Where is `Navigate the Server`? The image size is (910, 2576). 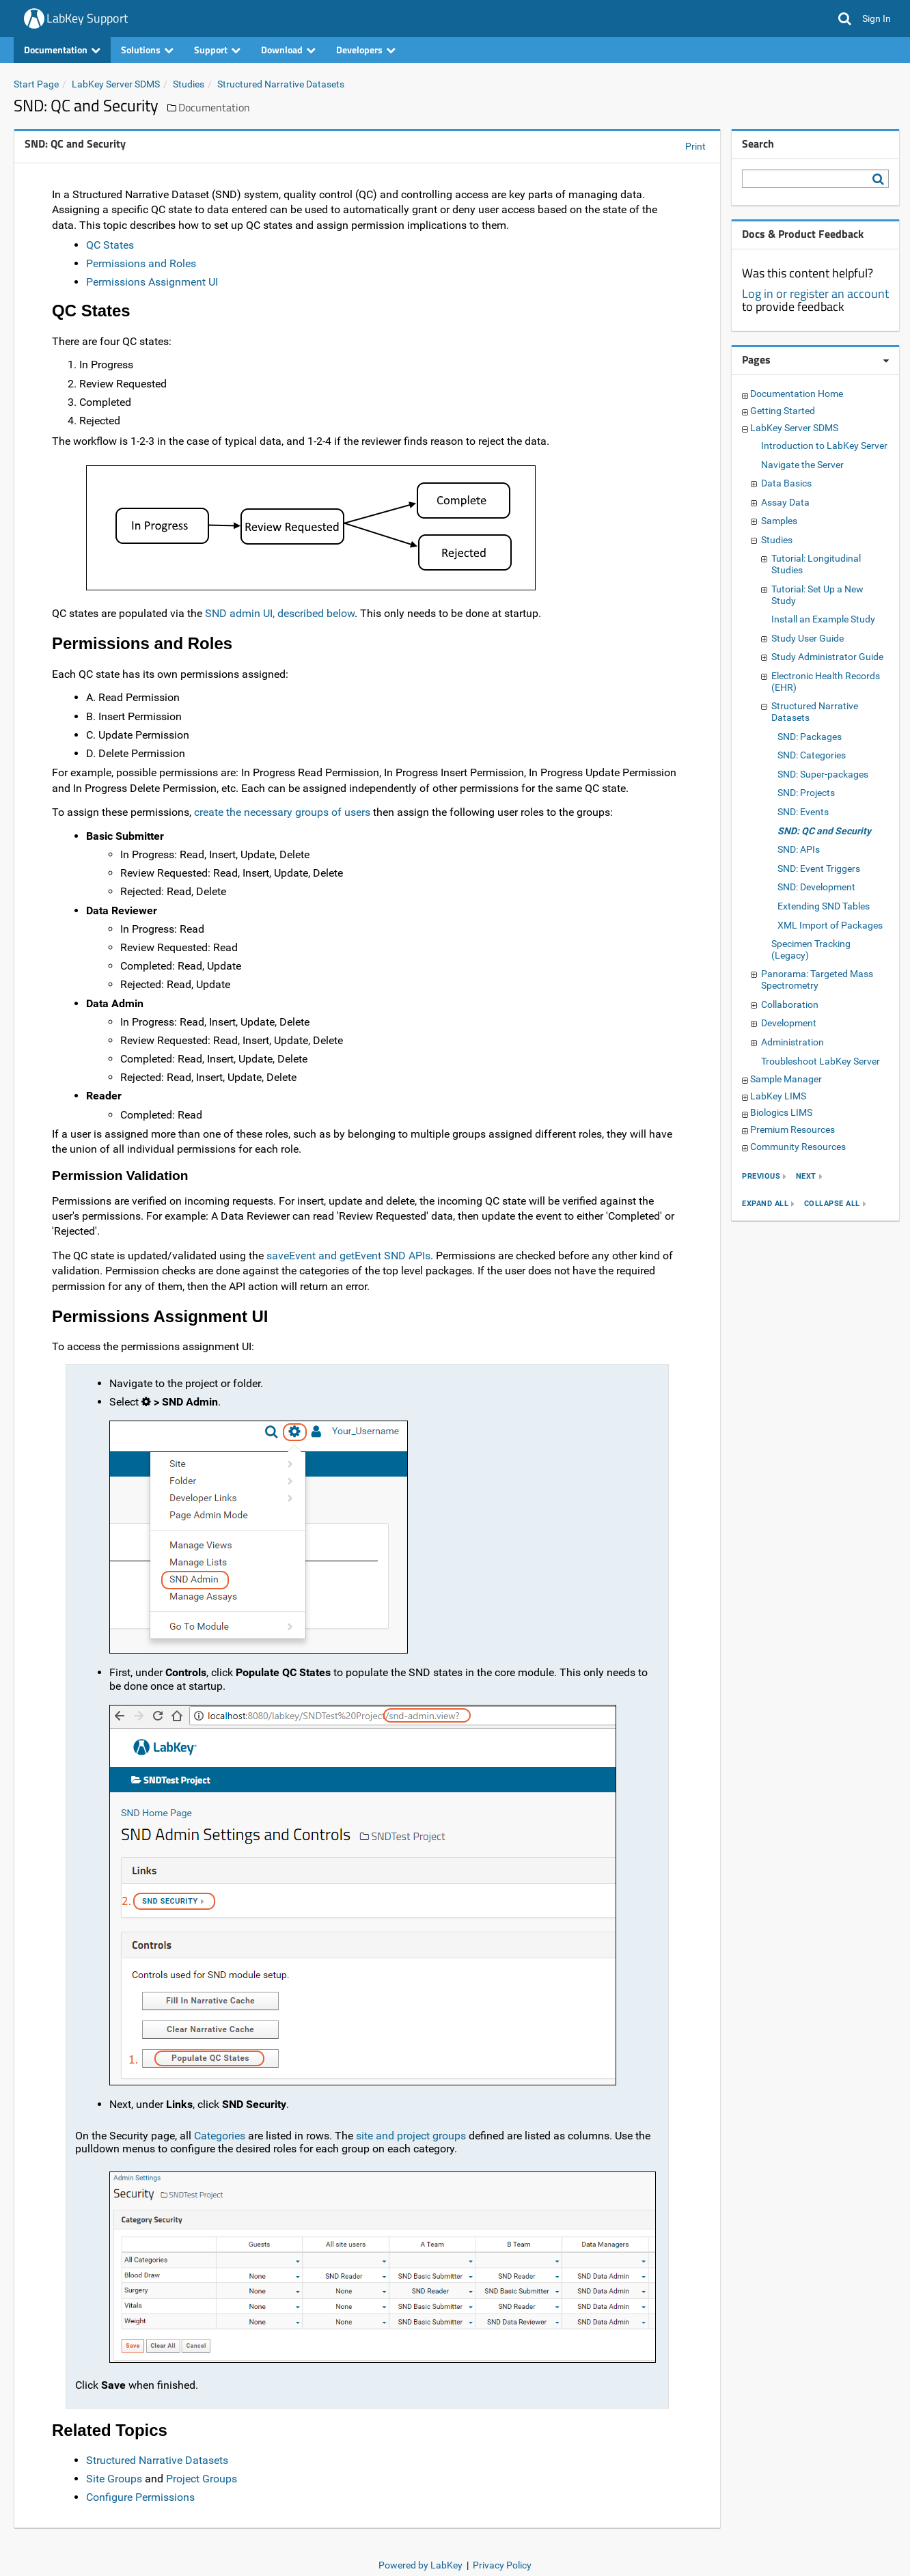
Navigate the Server is located at coordinates (802, 464).